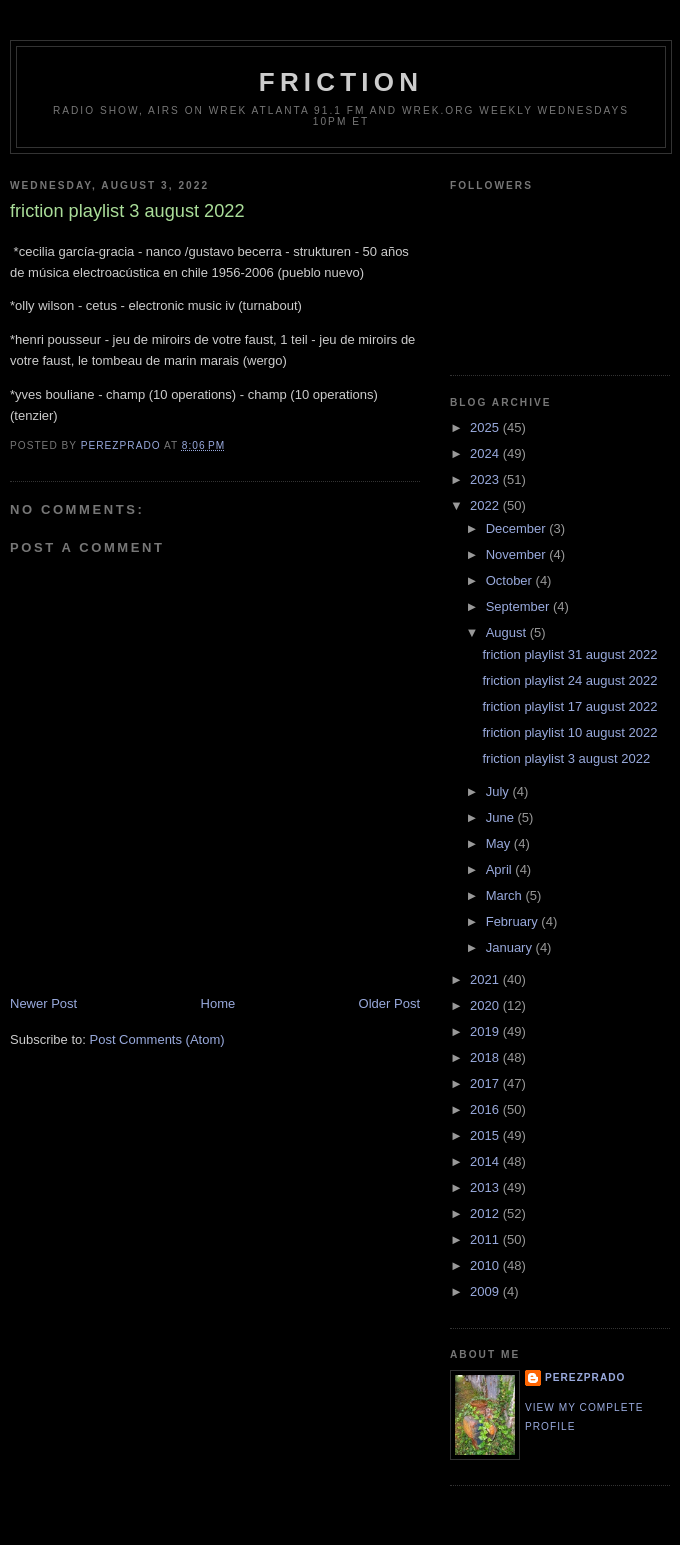 The width and height of the screenshot is (680, 1545). I want to click on January, so click(511, 947).